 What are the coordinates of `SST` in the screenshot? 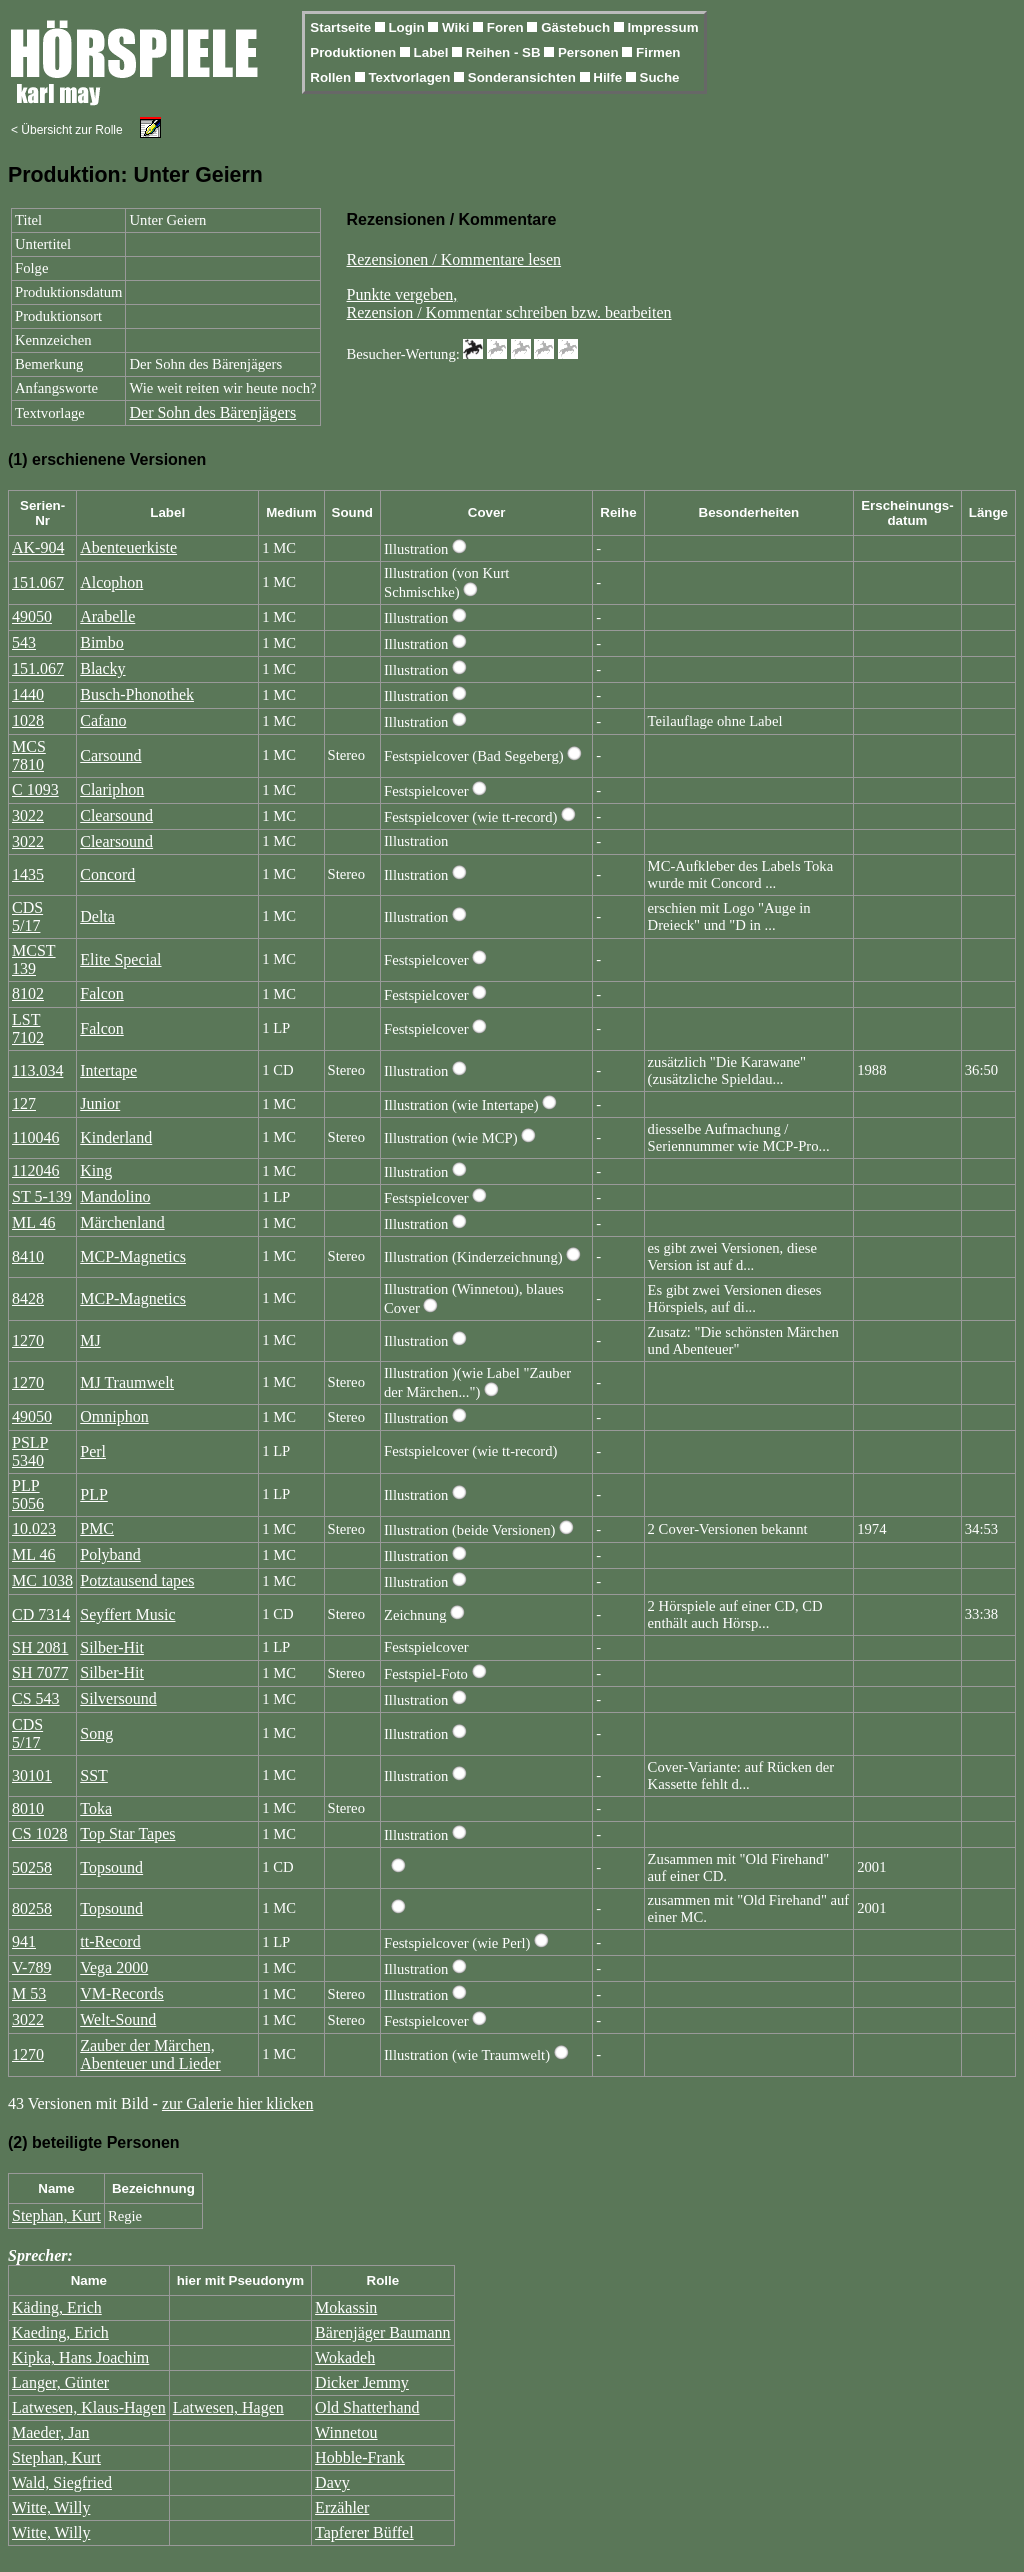 It's located at (94, 1775).